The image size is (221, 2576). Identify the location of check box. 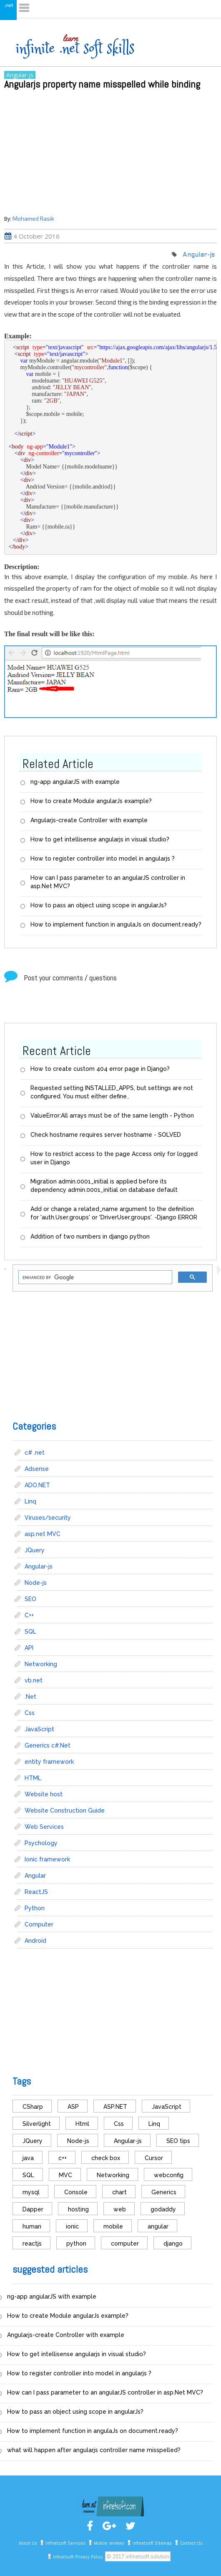
(105, 2158).